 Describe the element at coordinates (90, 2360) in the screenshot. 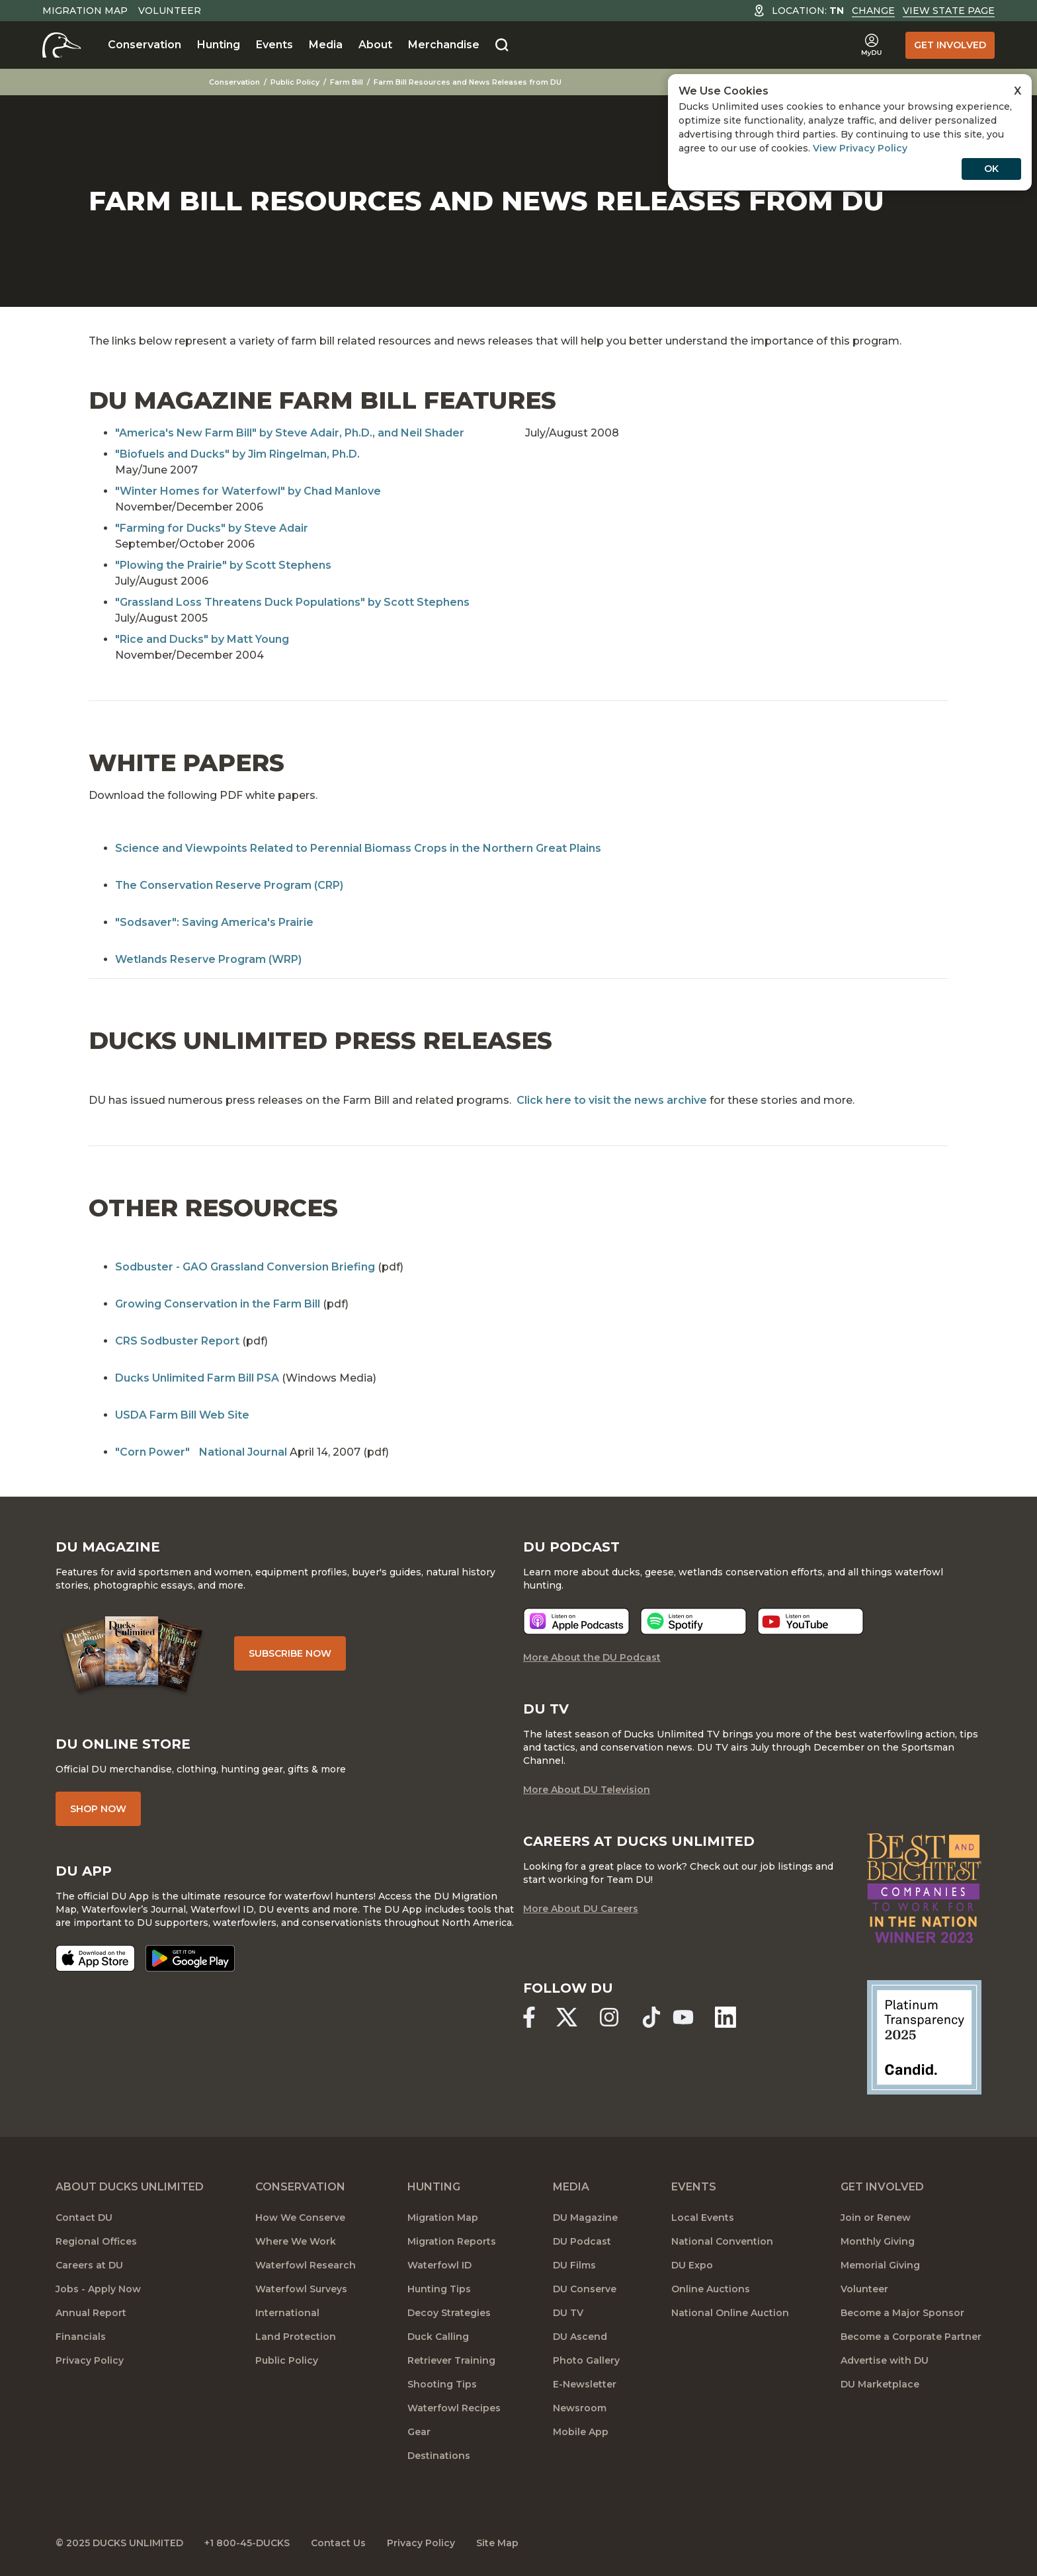

I see `Privacy Policy` at that location.